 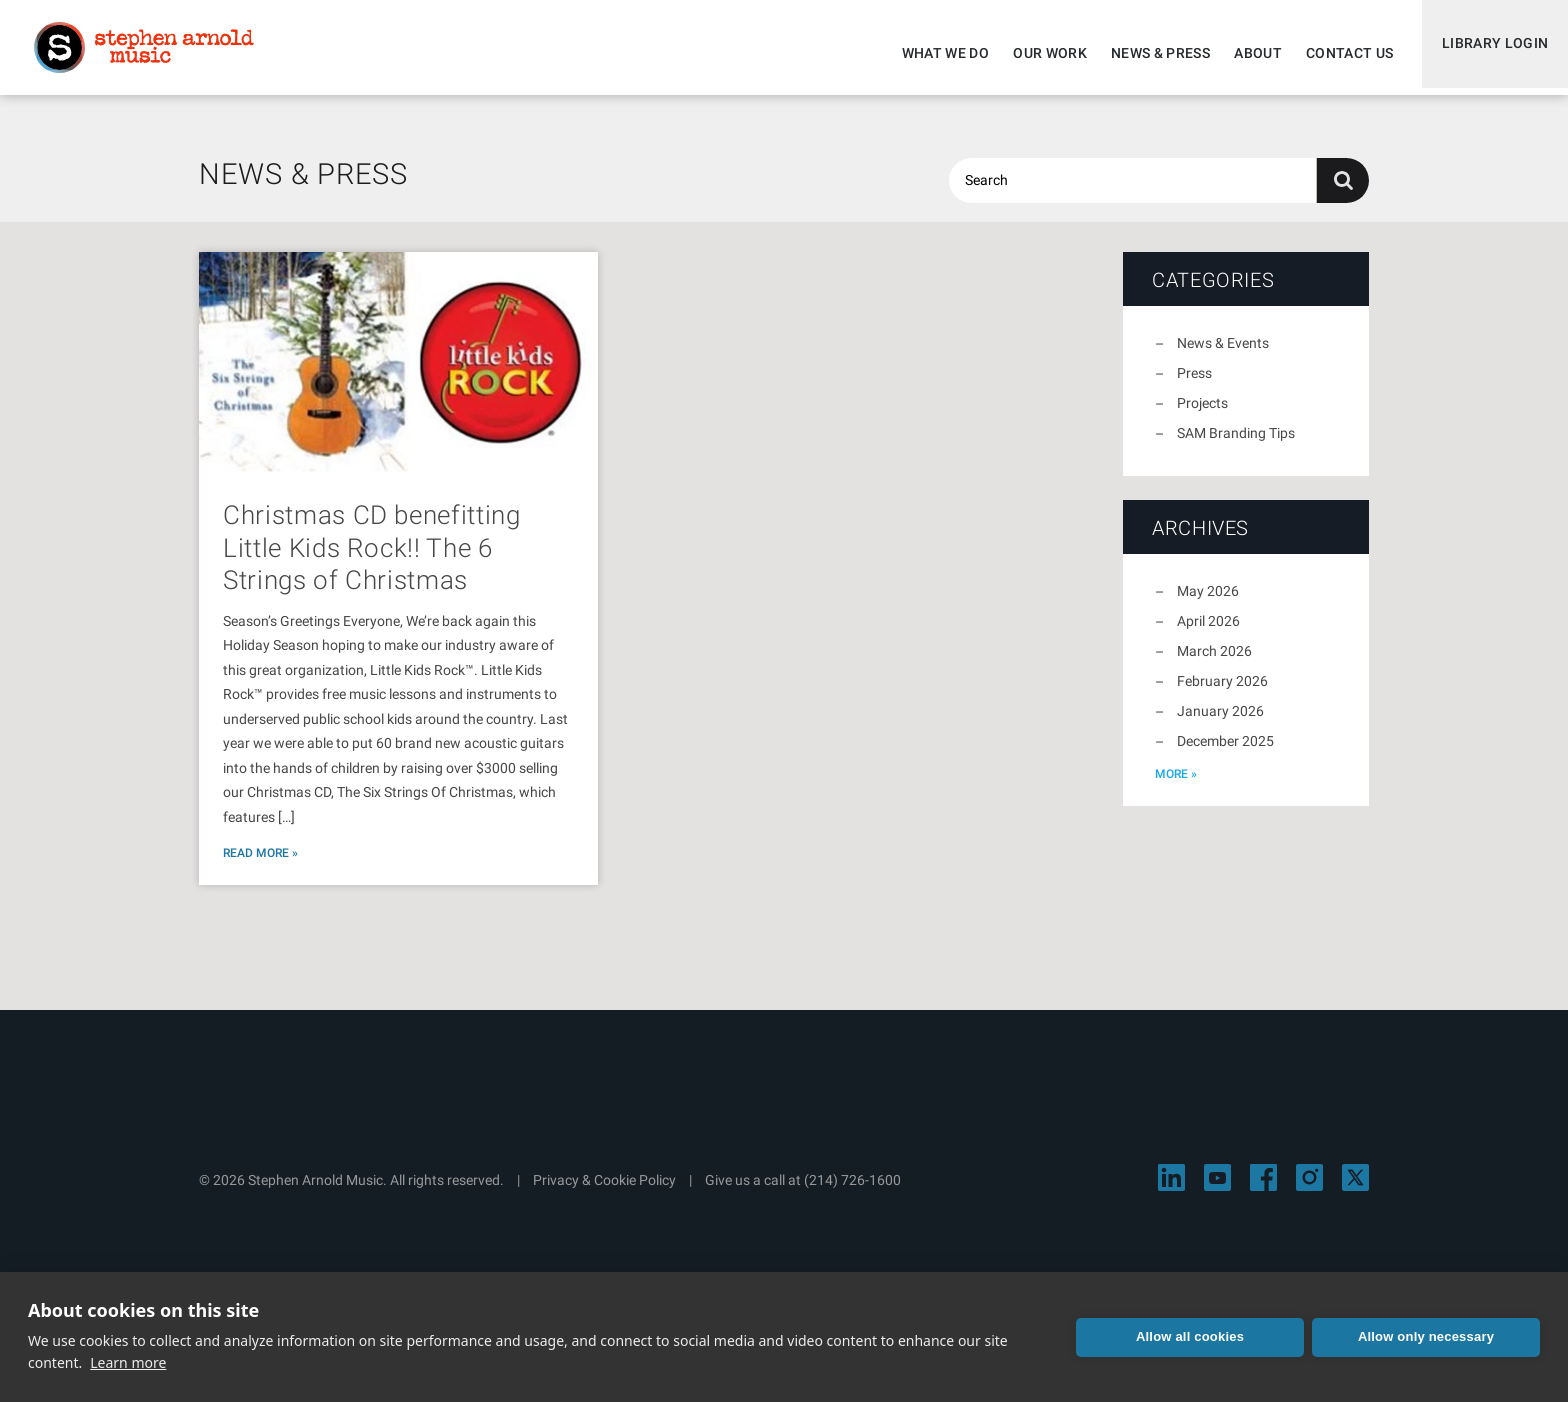 What do you see at coordinates (1225, 753) in the screenshot?
I see `December 2025` at bounding box center [1225, 753].